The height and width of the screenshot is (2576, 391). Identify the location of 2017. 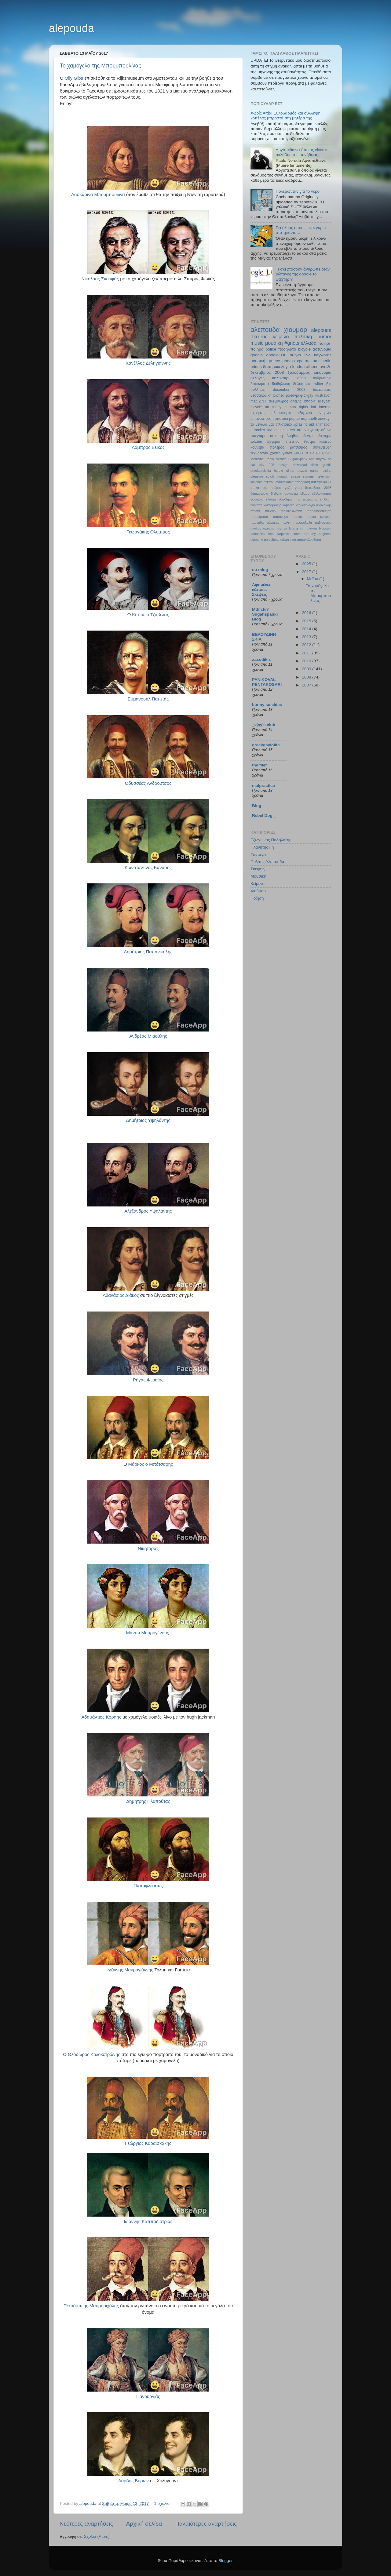
(307, 571).